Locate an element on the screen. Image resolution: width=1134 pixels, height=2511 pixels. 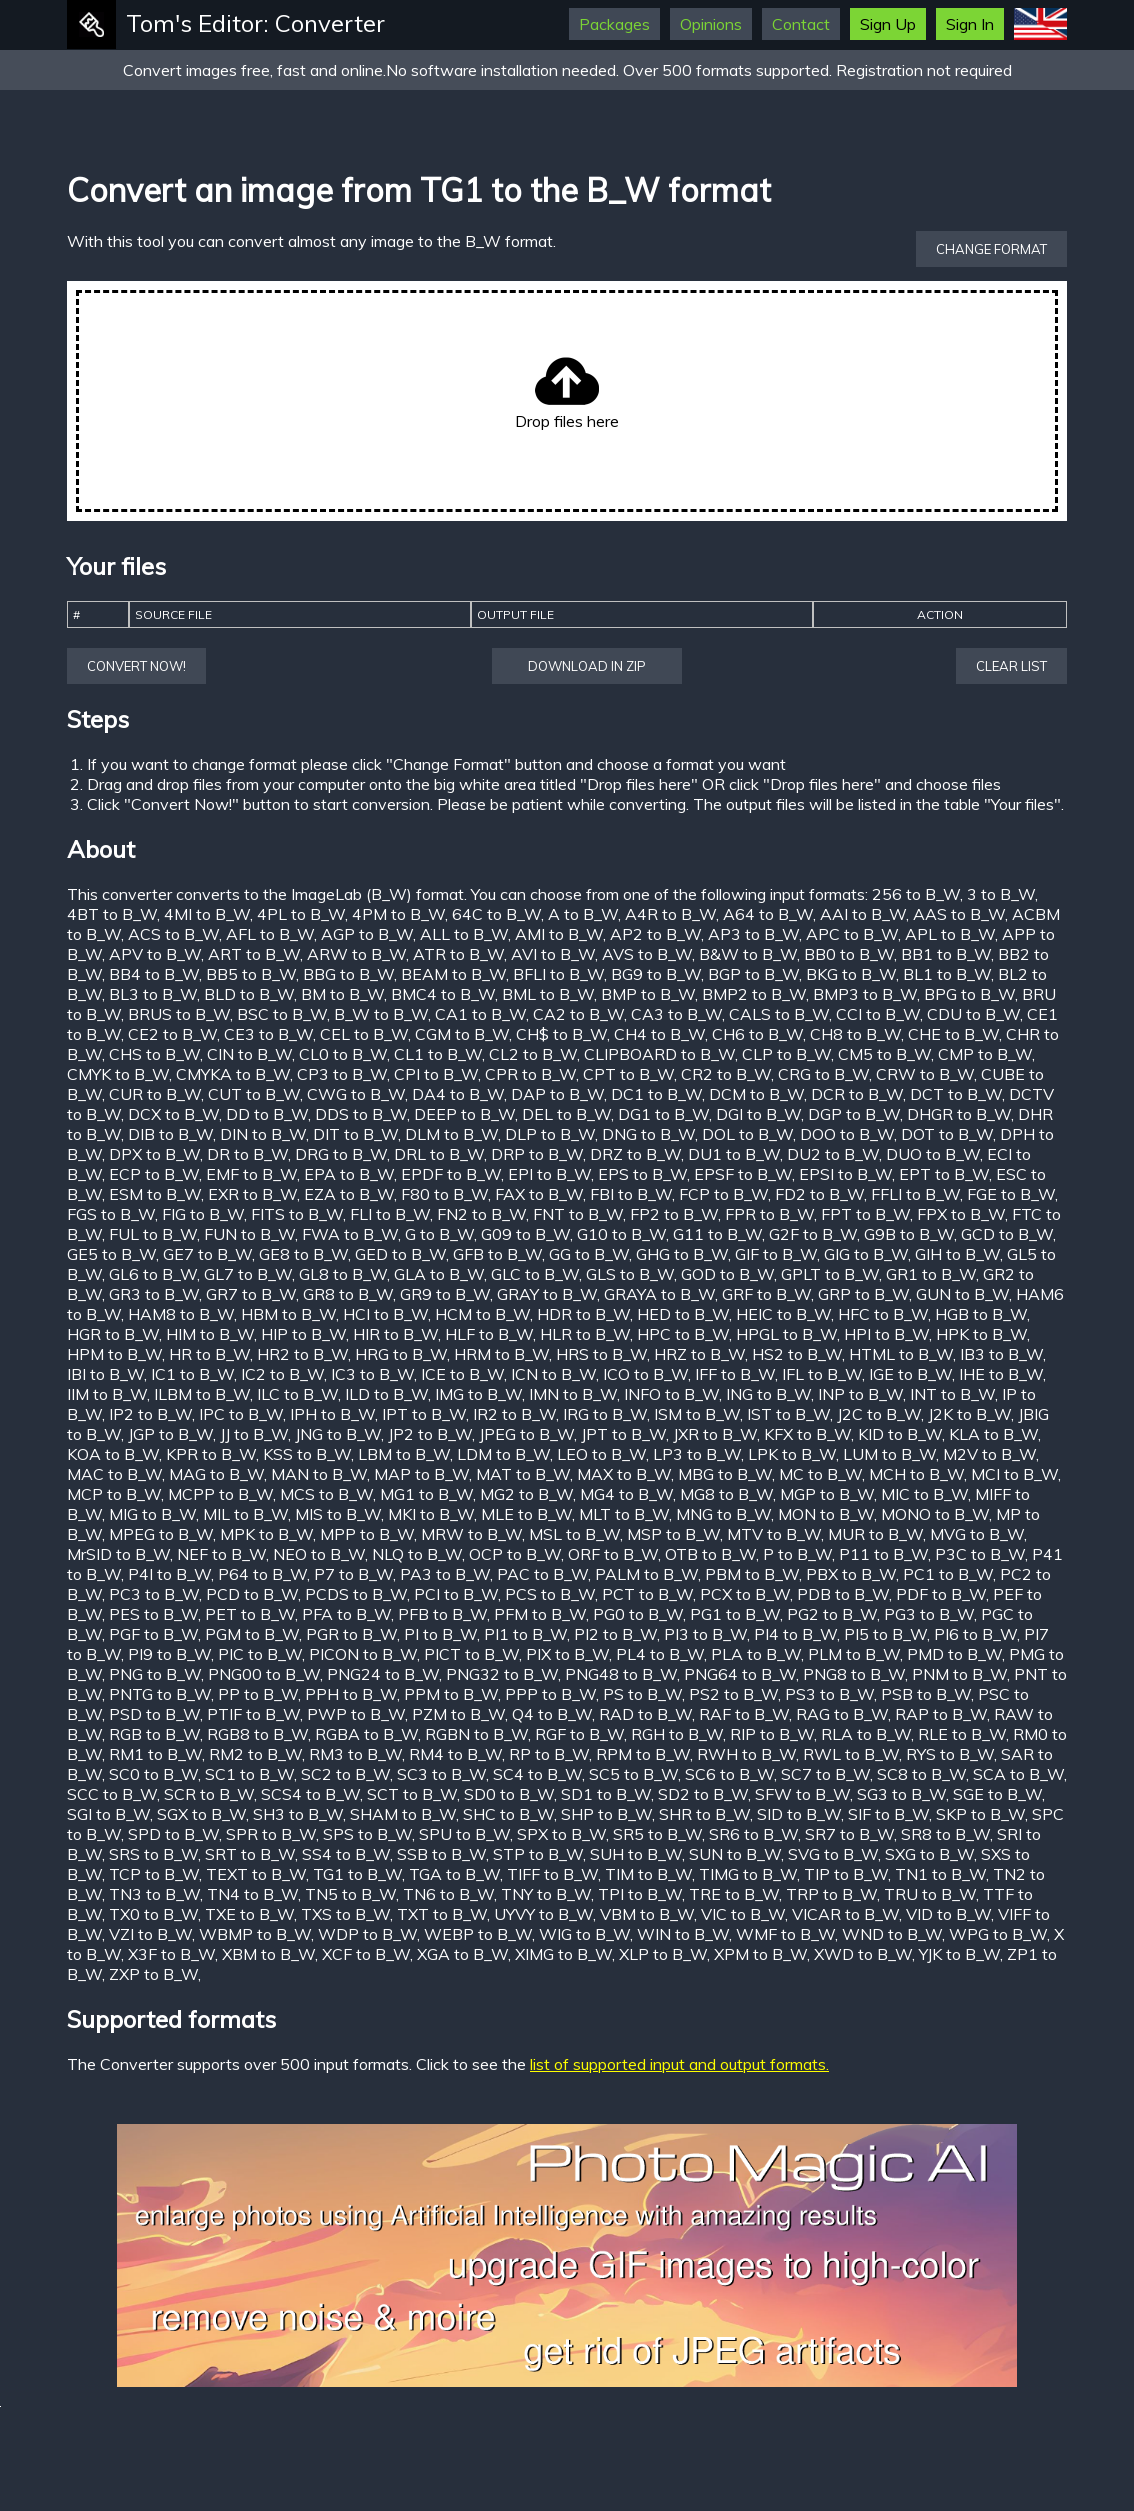
HCM to B_W is located at coordinates (482, 1314).